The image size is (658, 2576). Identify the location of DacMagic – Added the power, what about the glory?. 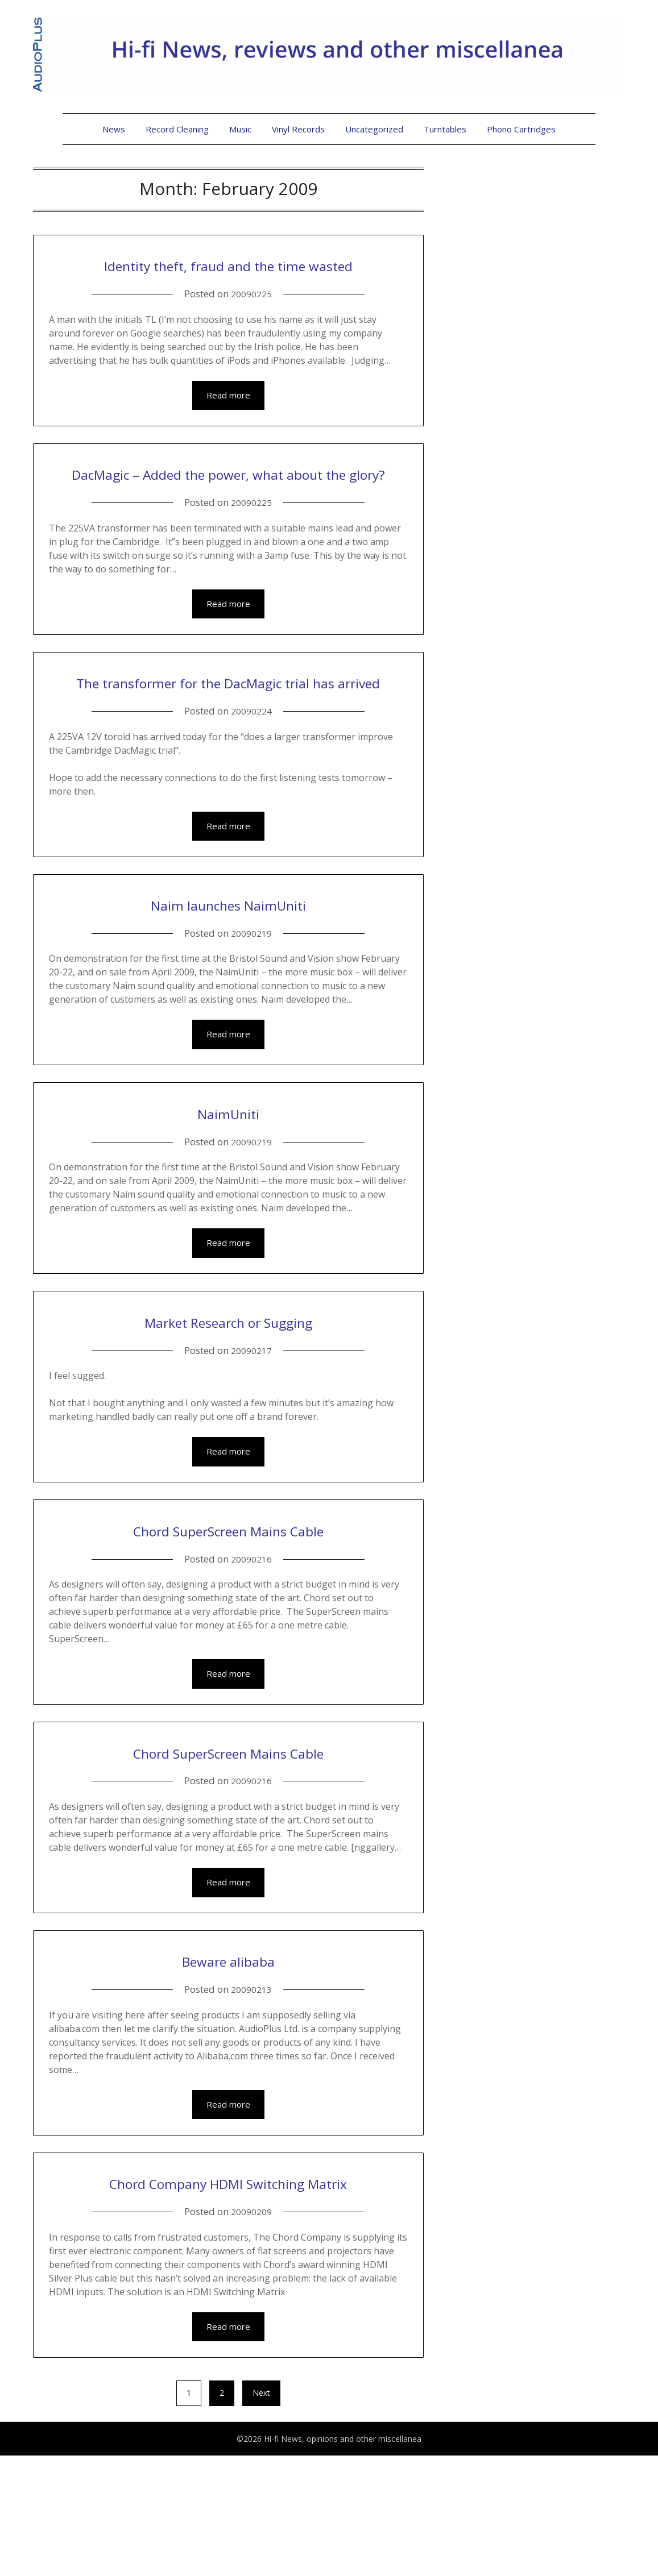
(228, 514).